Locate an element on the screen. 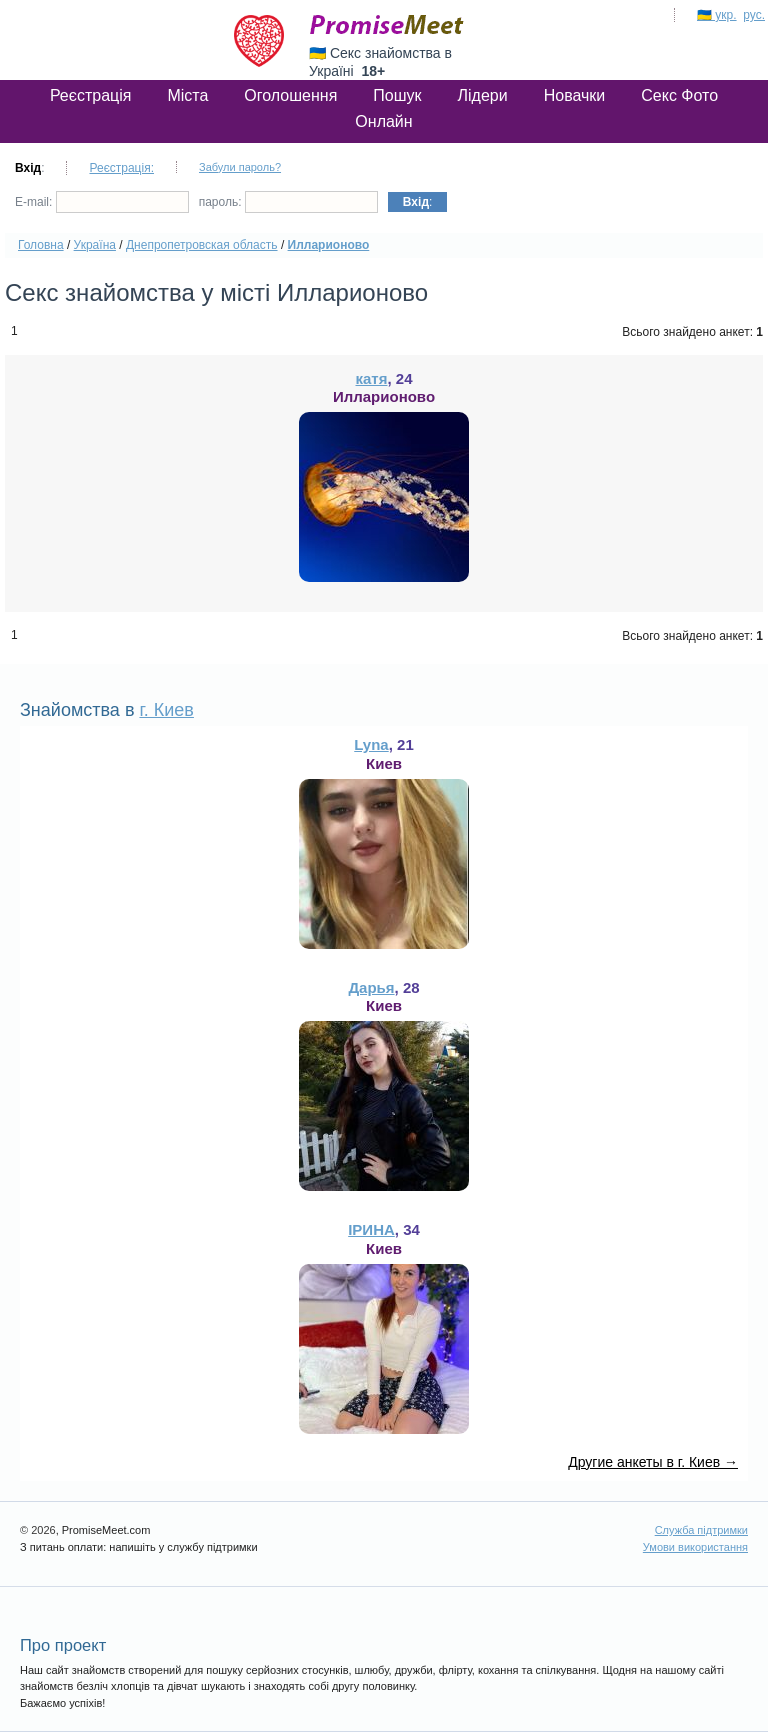 The image size is (768, 1732). E-mail: is located at coordinates (102, 202).